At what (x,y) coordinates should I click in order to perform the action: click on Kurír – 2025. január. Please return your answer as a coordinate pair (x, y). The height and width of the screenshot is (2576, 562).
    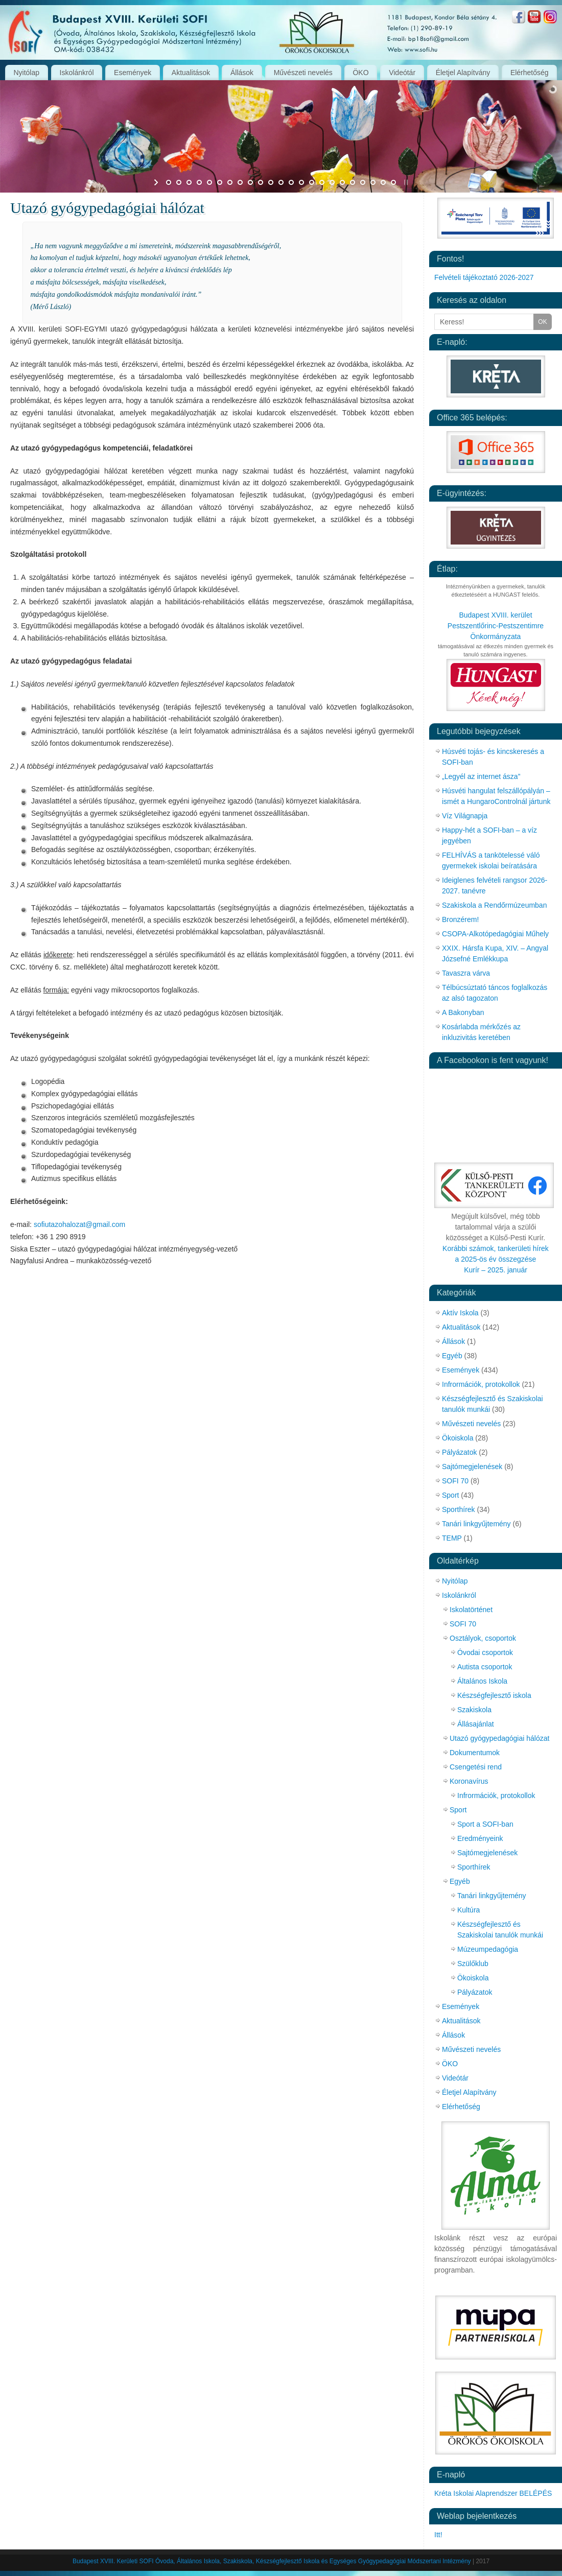
    Looking at the image, I should click on (495, 1270).